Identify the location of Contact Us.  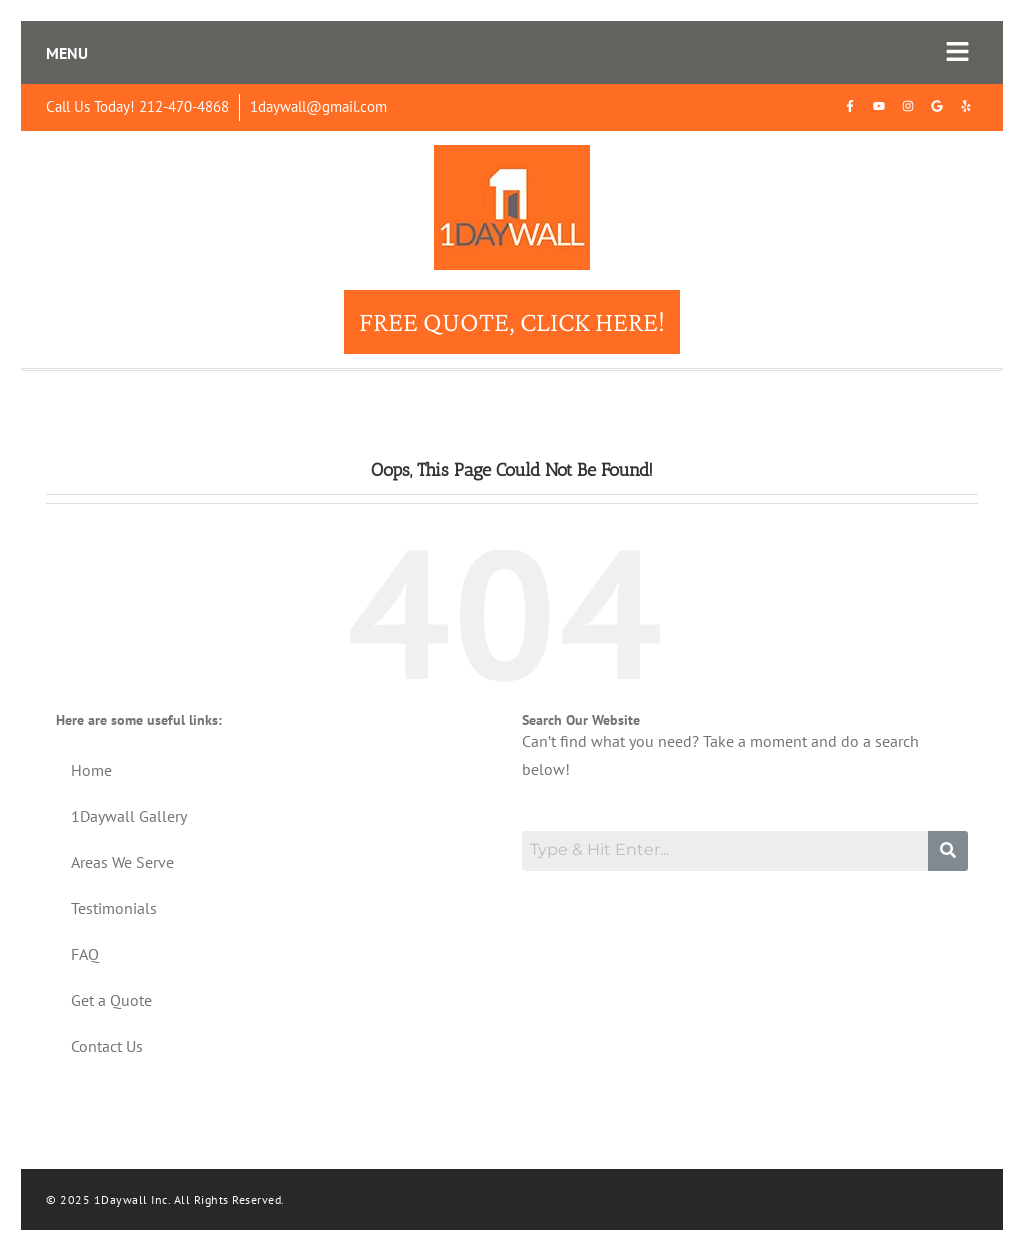
(107, 1046).